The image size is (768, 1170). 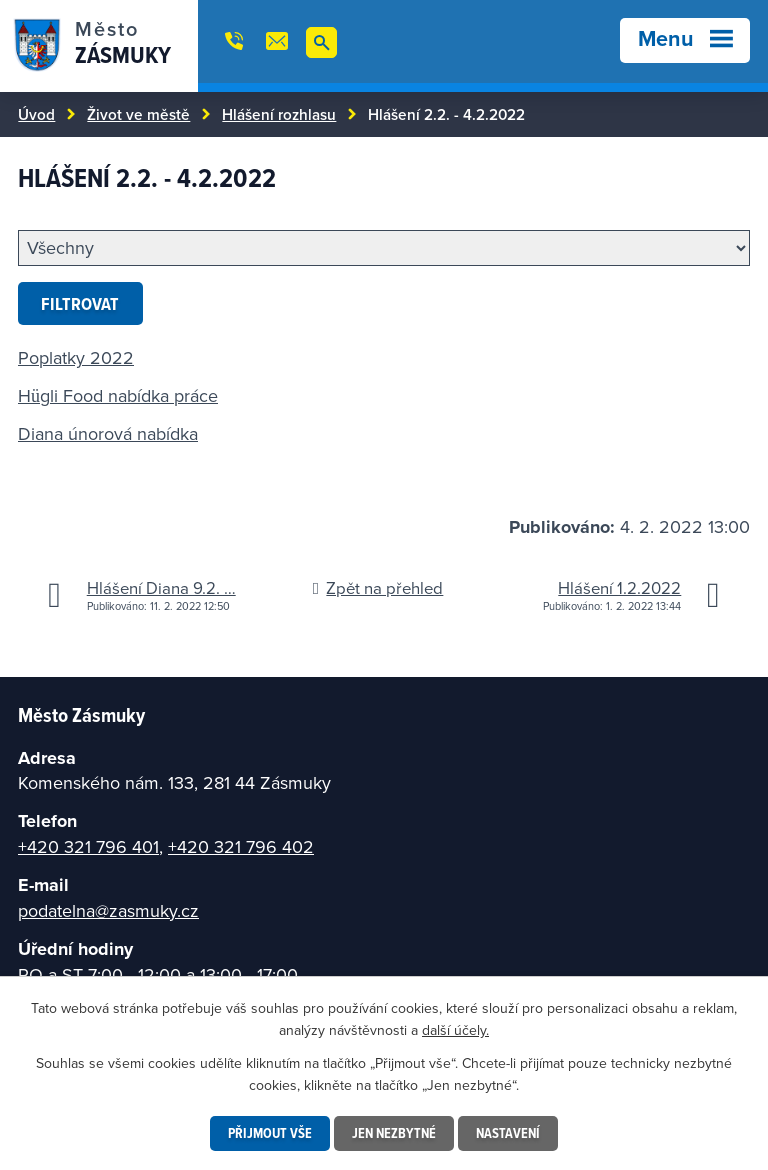 What do you see at coordinates (88, 846) in the screenshot?
I see `+420 321 796 401` at bounding box center [88, 846].